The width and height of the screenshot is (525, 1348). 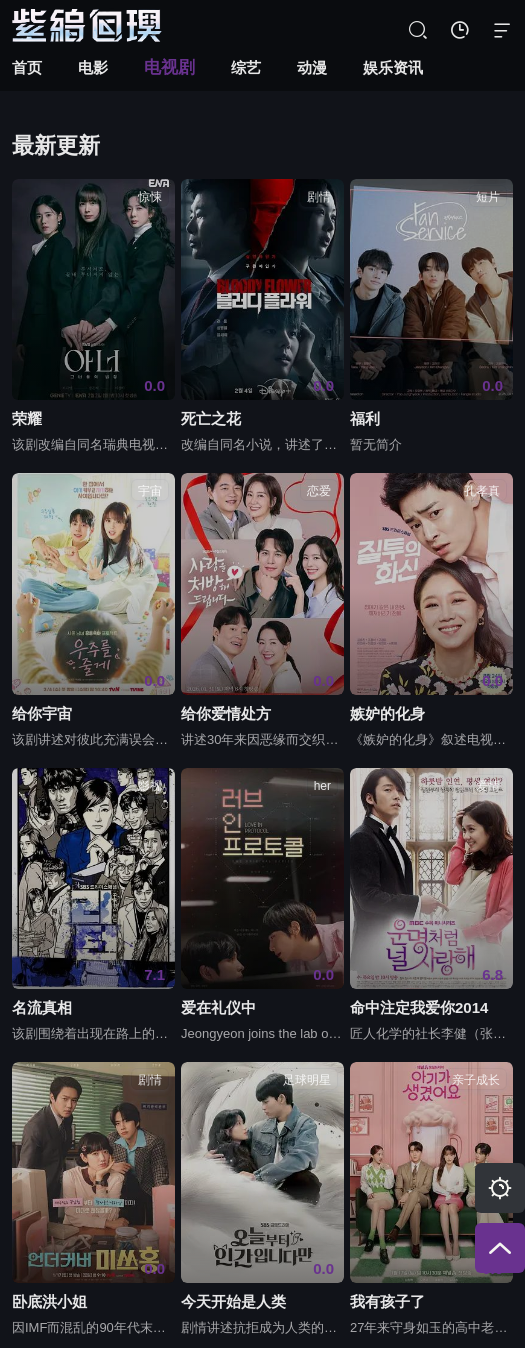 I want to click on 命中注定我爱你2014, so click(x=419, y=1007).